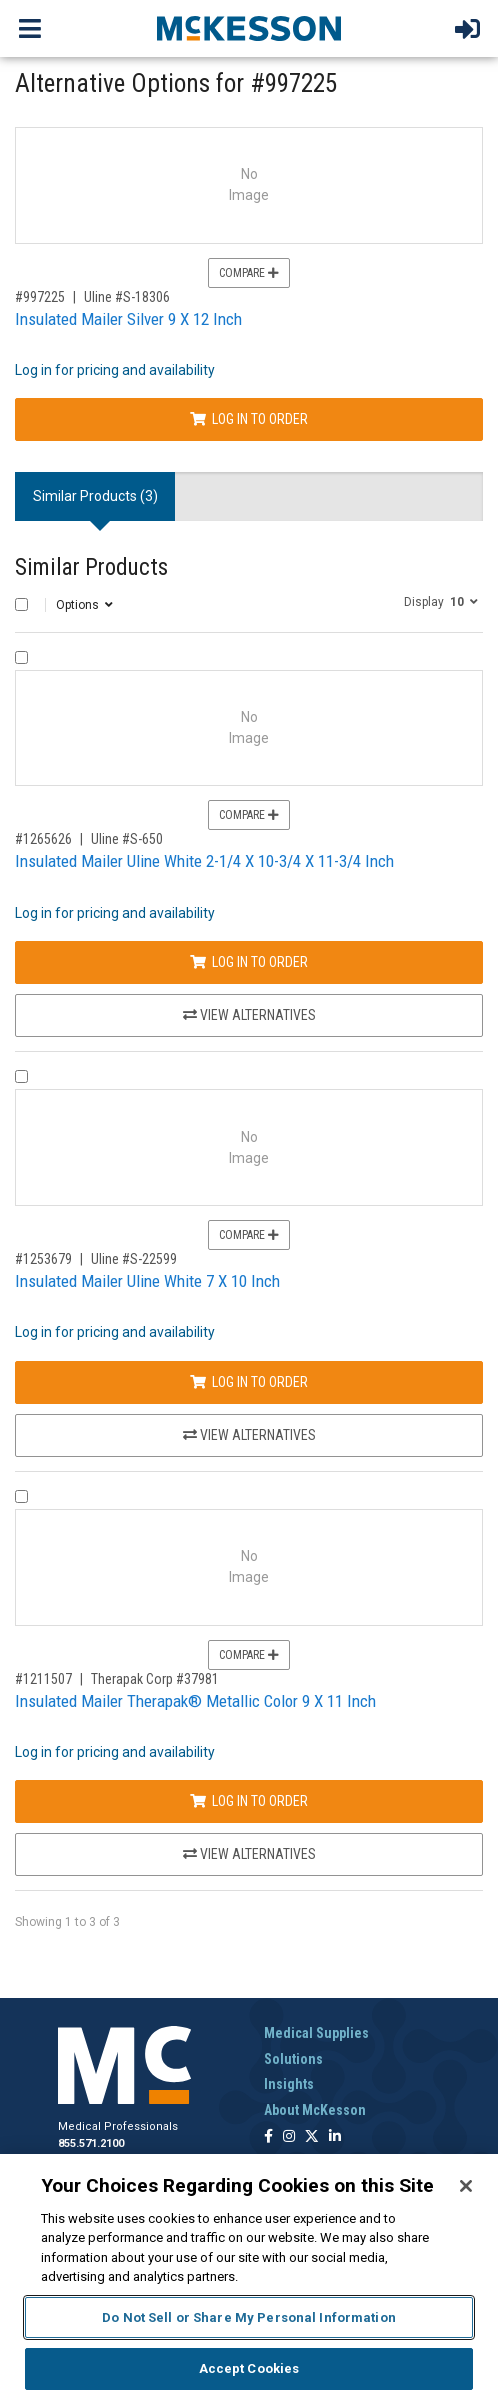  I want to click on Compare, so click(249, 273).